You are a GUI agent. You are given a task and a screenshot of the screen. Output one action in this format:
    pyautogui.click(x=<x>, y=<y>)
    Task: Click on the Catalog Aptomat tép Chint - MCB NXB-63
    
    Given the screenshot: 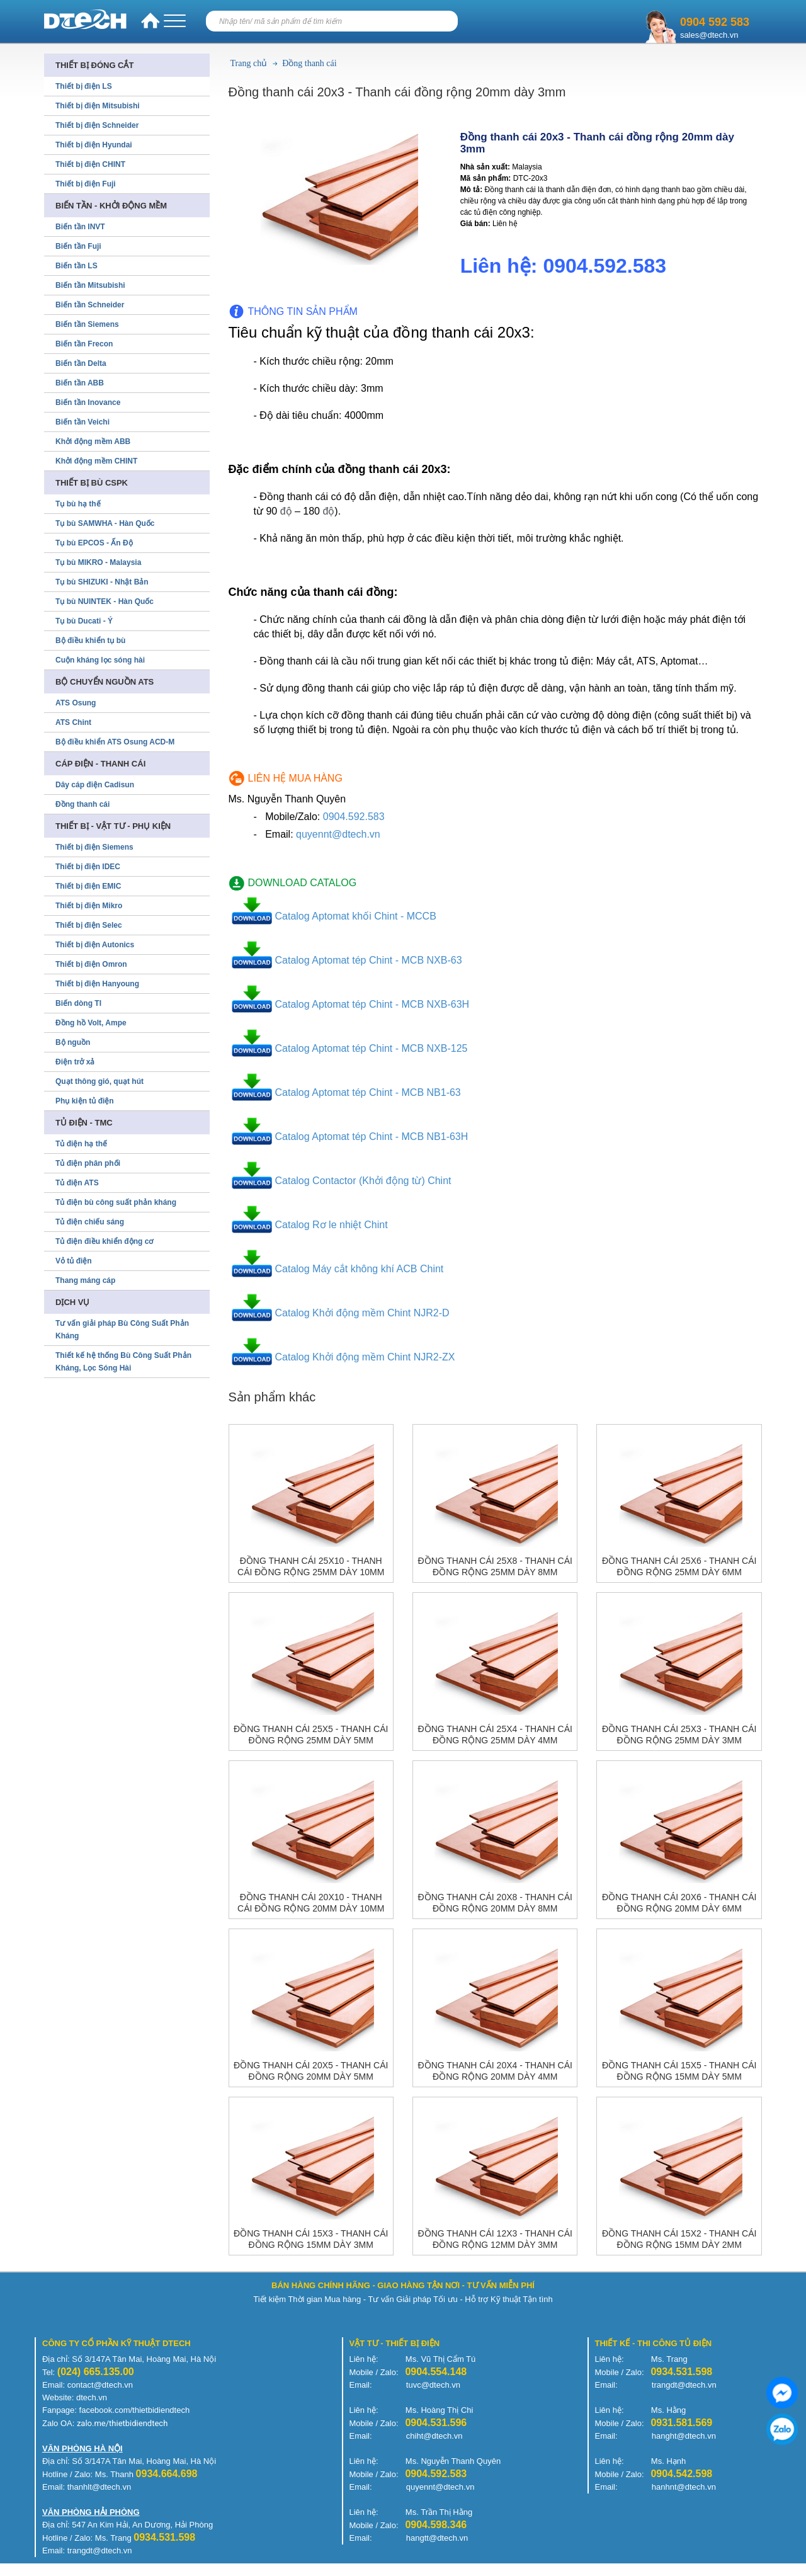 What is the action you would take?
    pyautogui.click(x=368, y=960)
    